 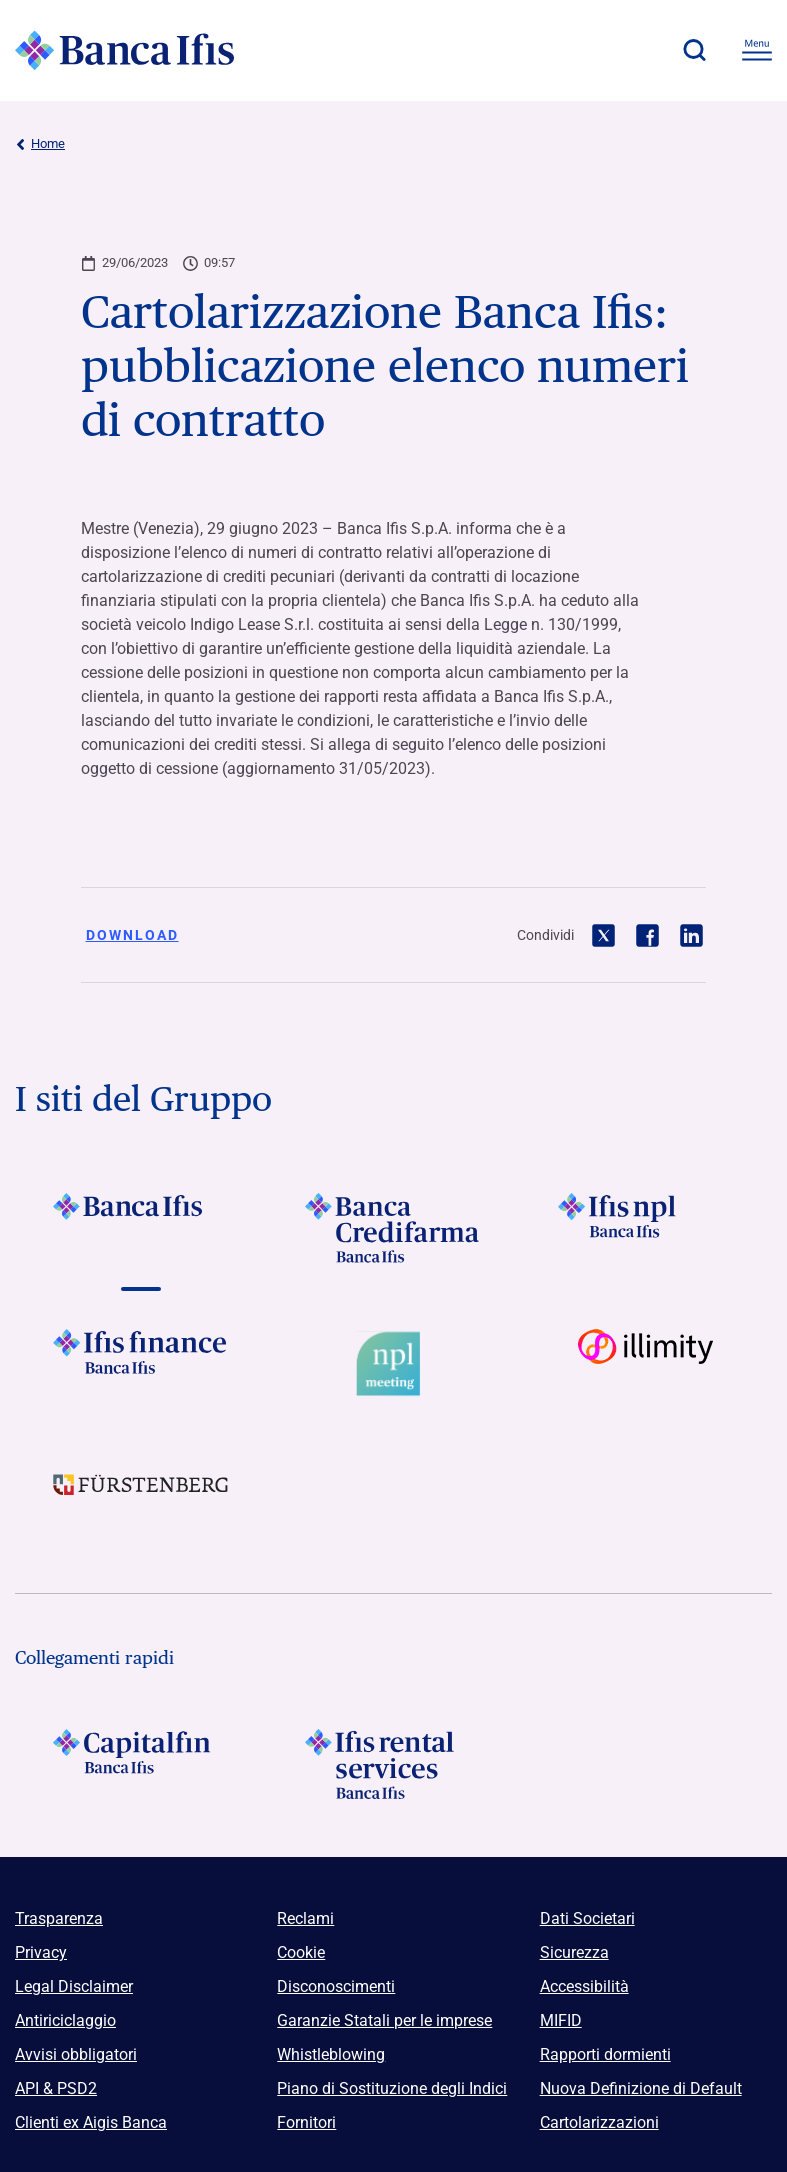 I want to click on Download, so click(x=132, y=935).